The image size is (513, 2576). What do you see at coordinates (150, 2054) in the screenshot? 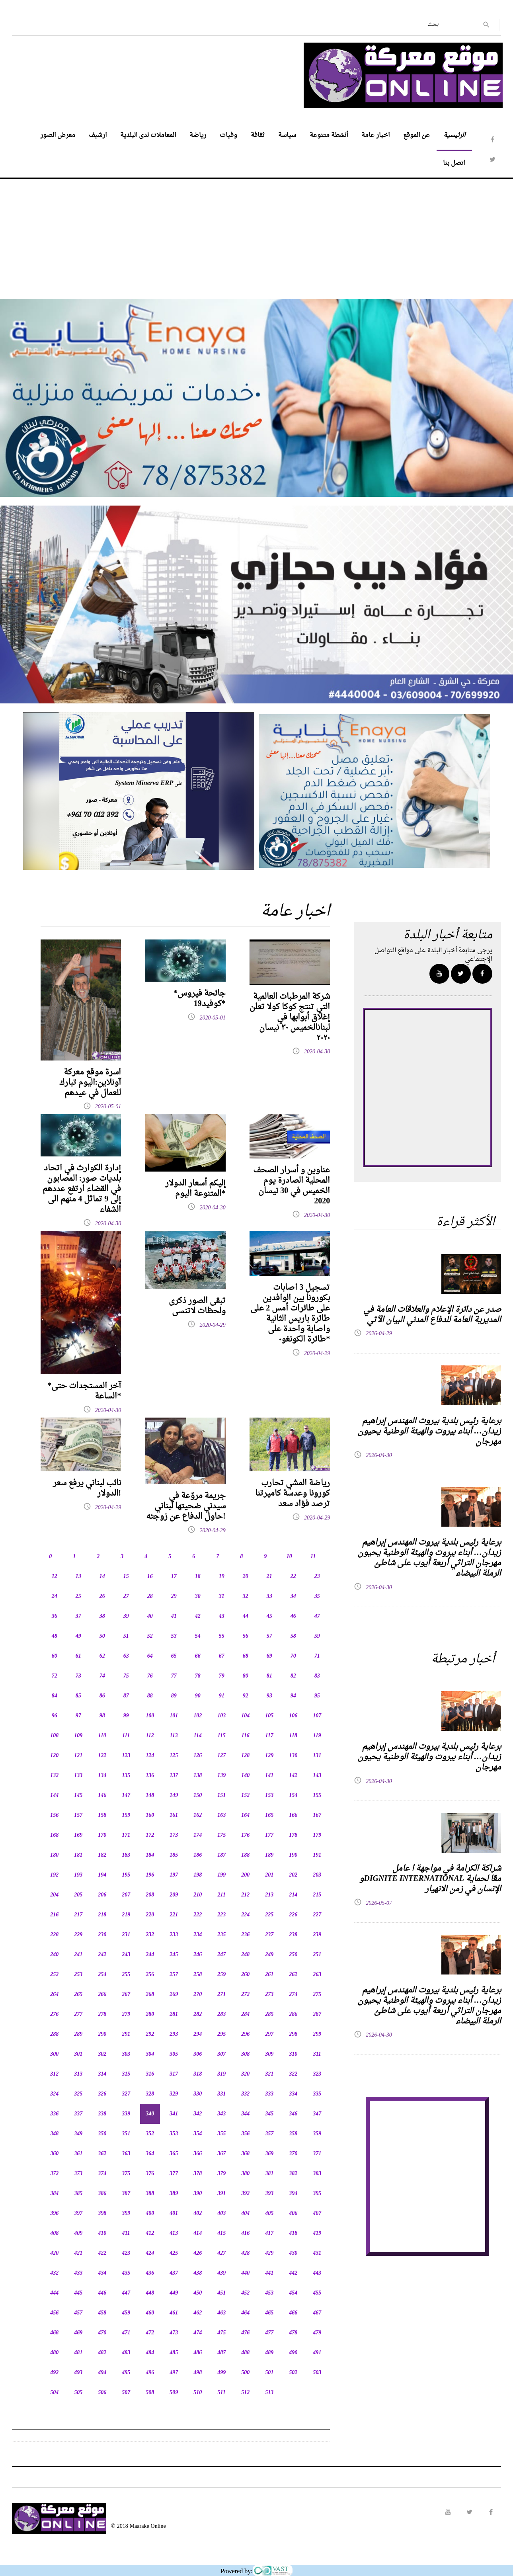
I see `304` at bounding box center [150, 2054].